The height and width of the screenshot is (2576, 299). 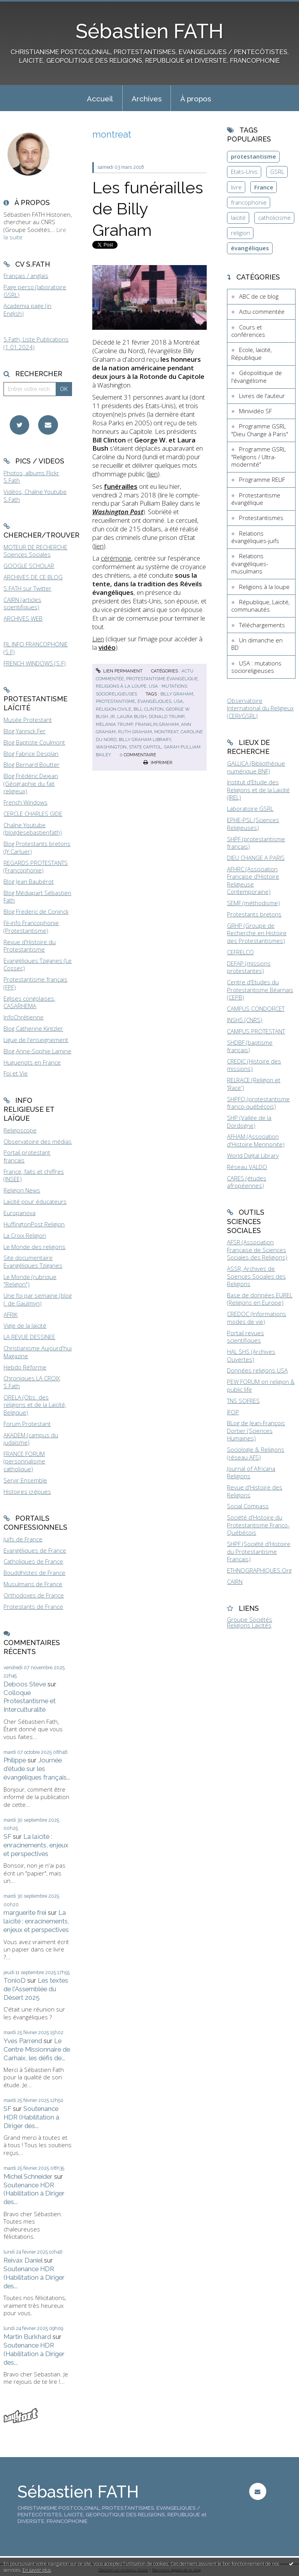 I want to click on Portail protestant français, so click(x=27, y=1156).